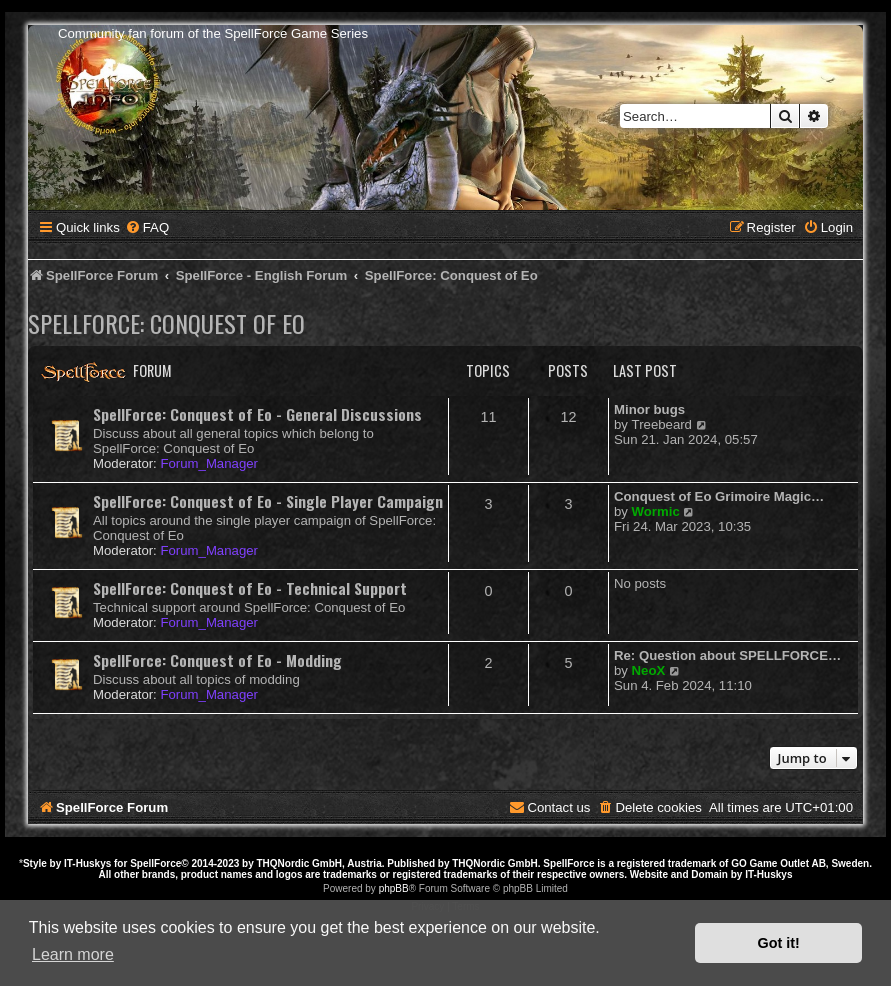  Describe the element at coordinates (662, 424) in the screenshot. I see `Treebeard` at that location.